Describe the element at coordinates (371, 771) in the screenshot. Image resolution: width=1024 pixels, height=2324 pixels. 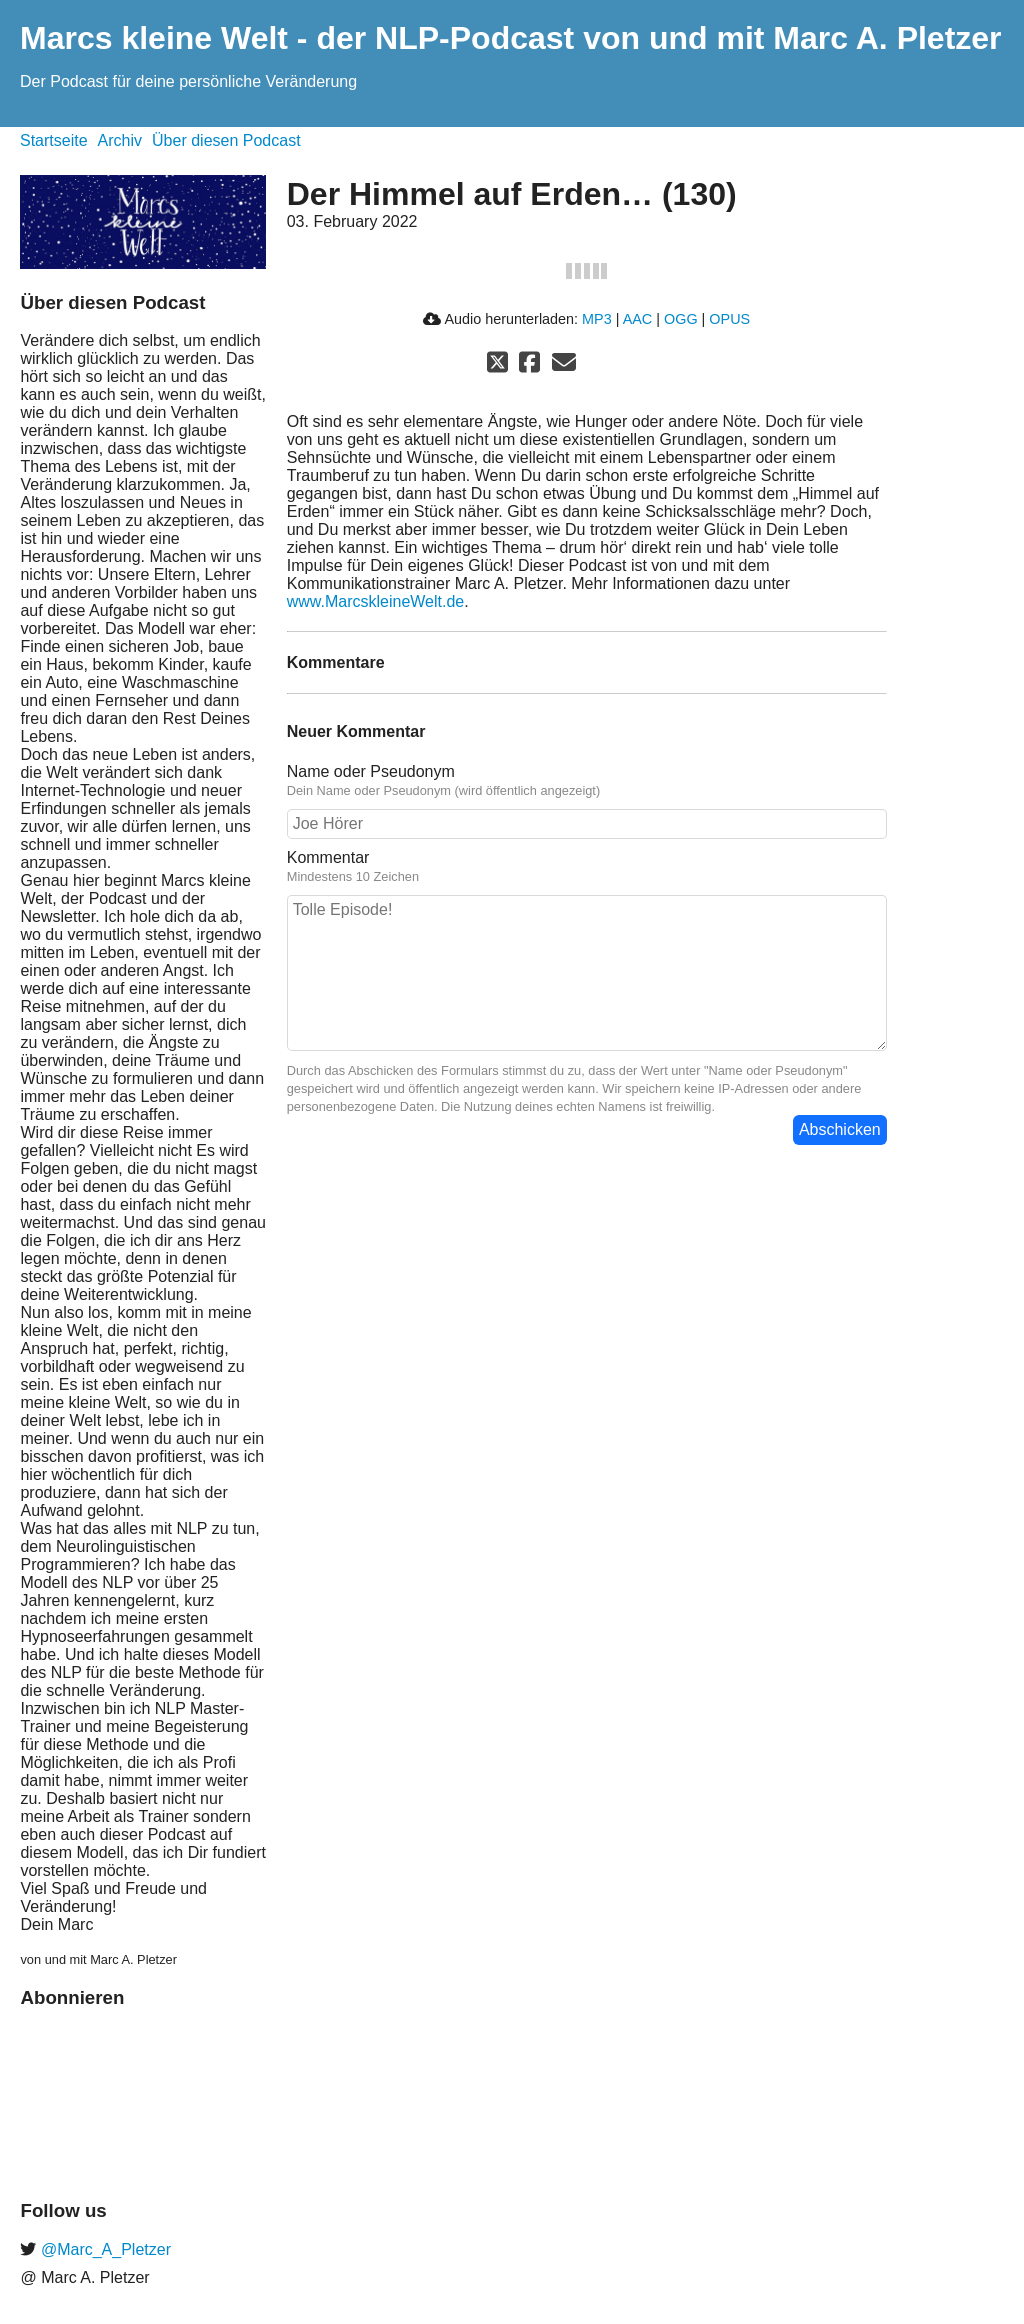
I see `Name oder Pseudonym` at that location.